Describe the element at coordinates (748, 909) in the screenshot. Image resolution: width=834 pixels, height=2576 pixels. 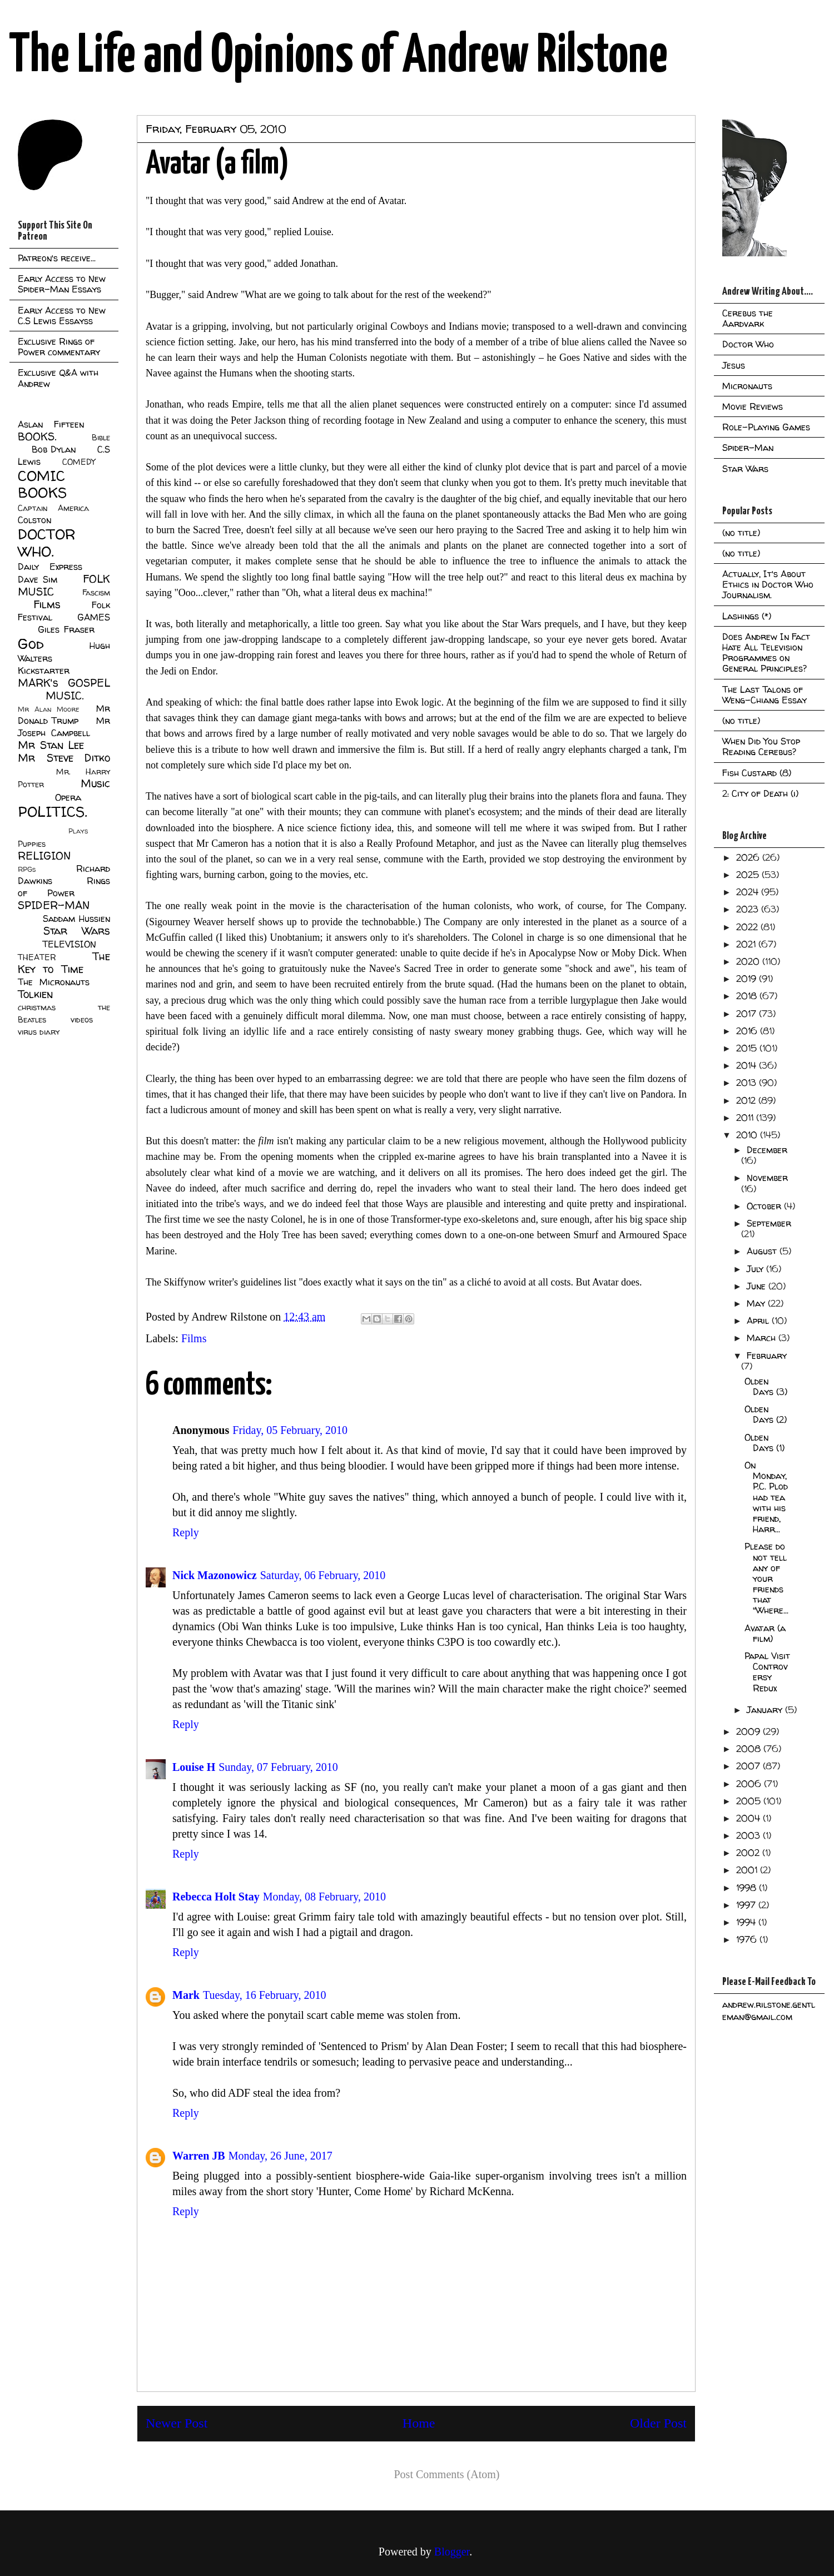
I see `2023` at that location.